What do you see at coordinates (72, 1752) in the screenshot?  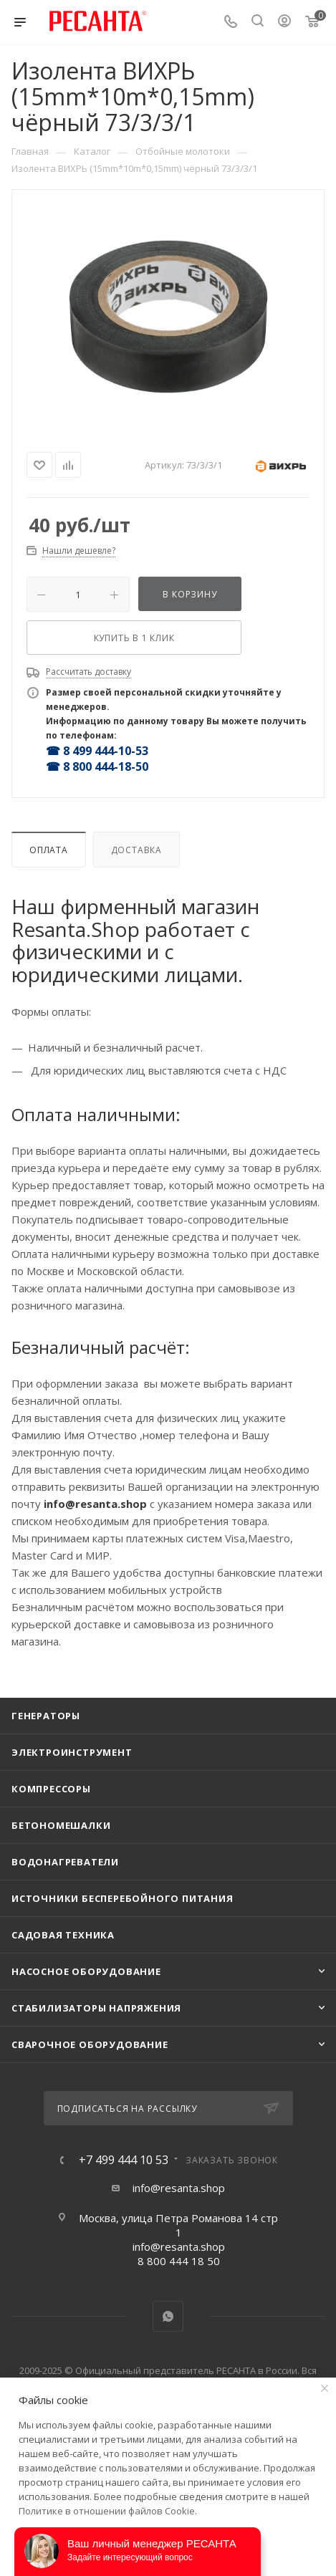 I see `Электроинструмент` at bounding box center [72, 1752].